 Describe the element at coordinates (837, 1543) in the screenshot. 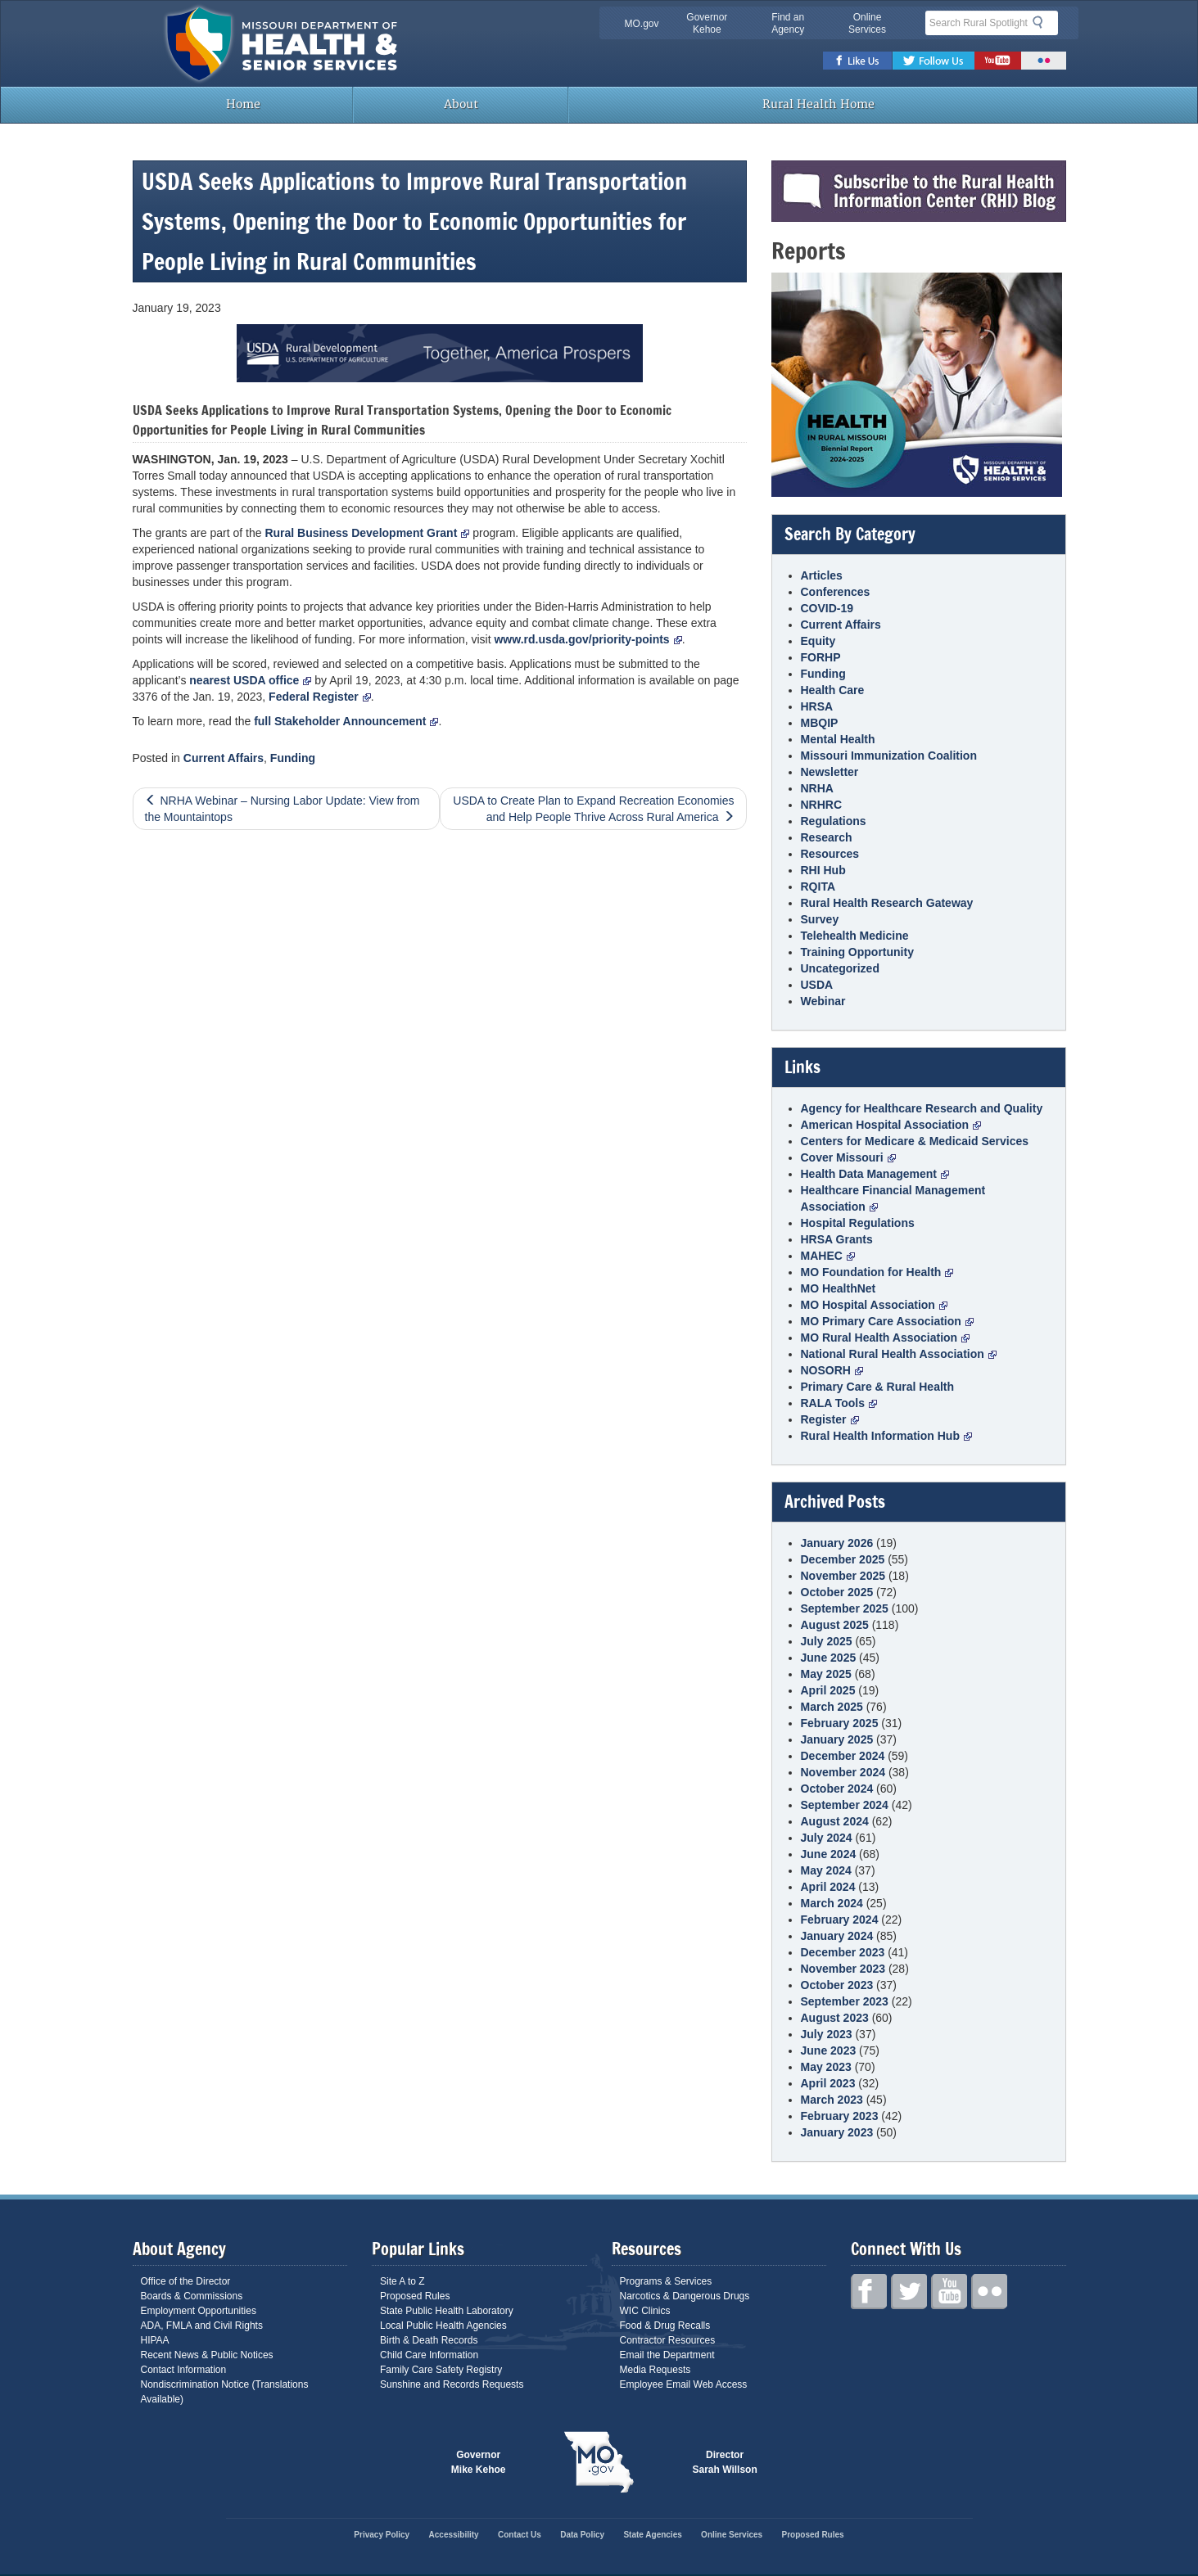

I see `January 2026` at that location.